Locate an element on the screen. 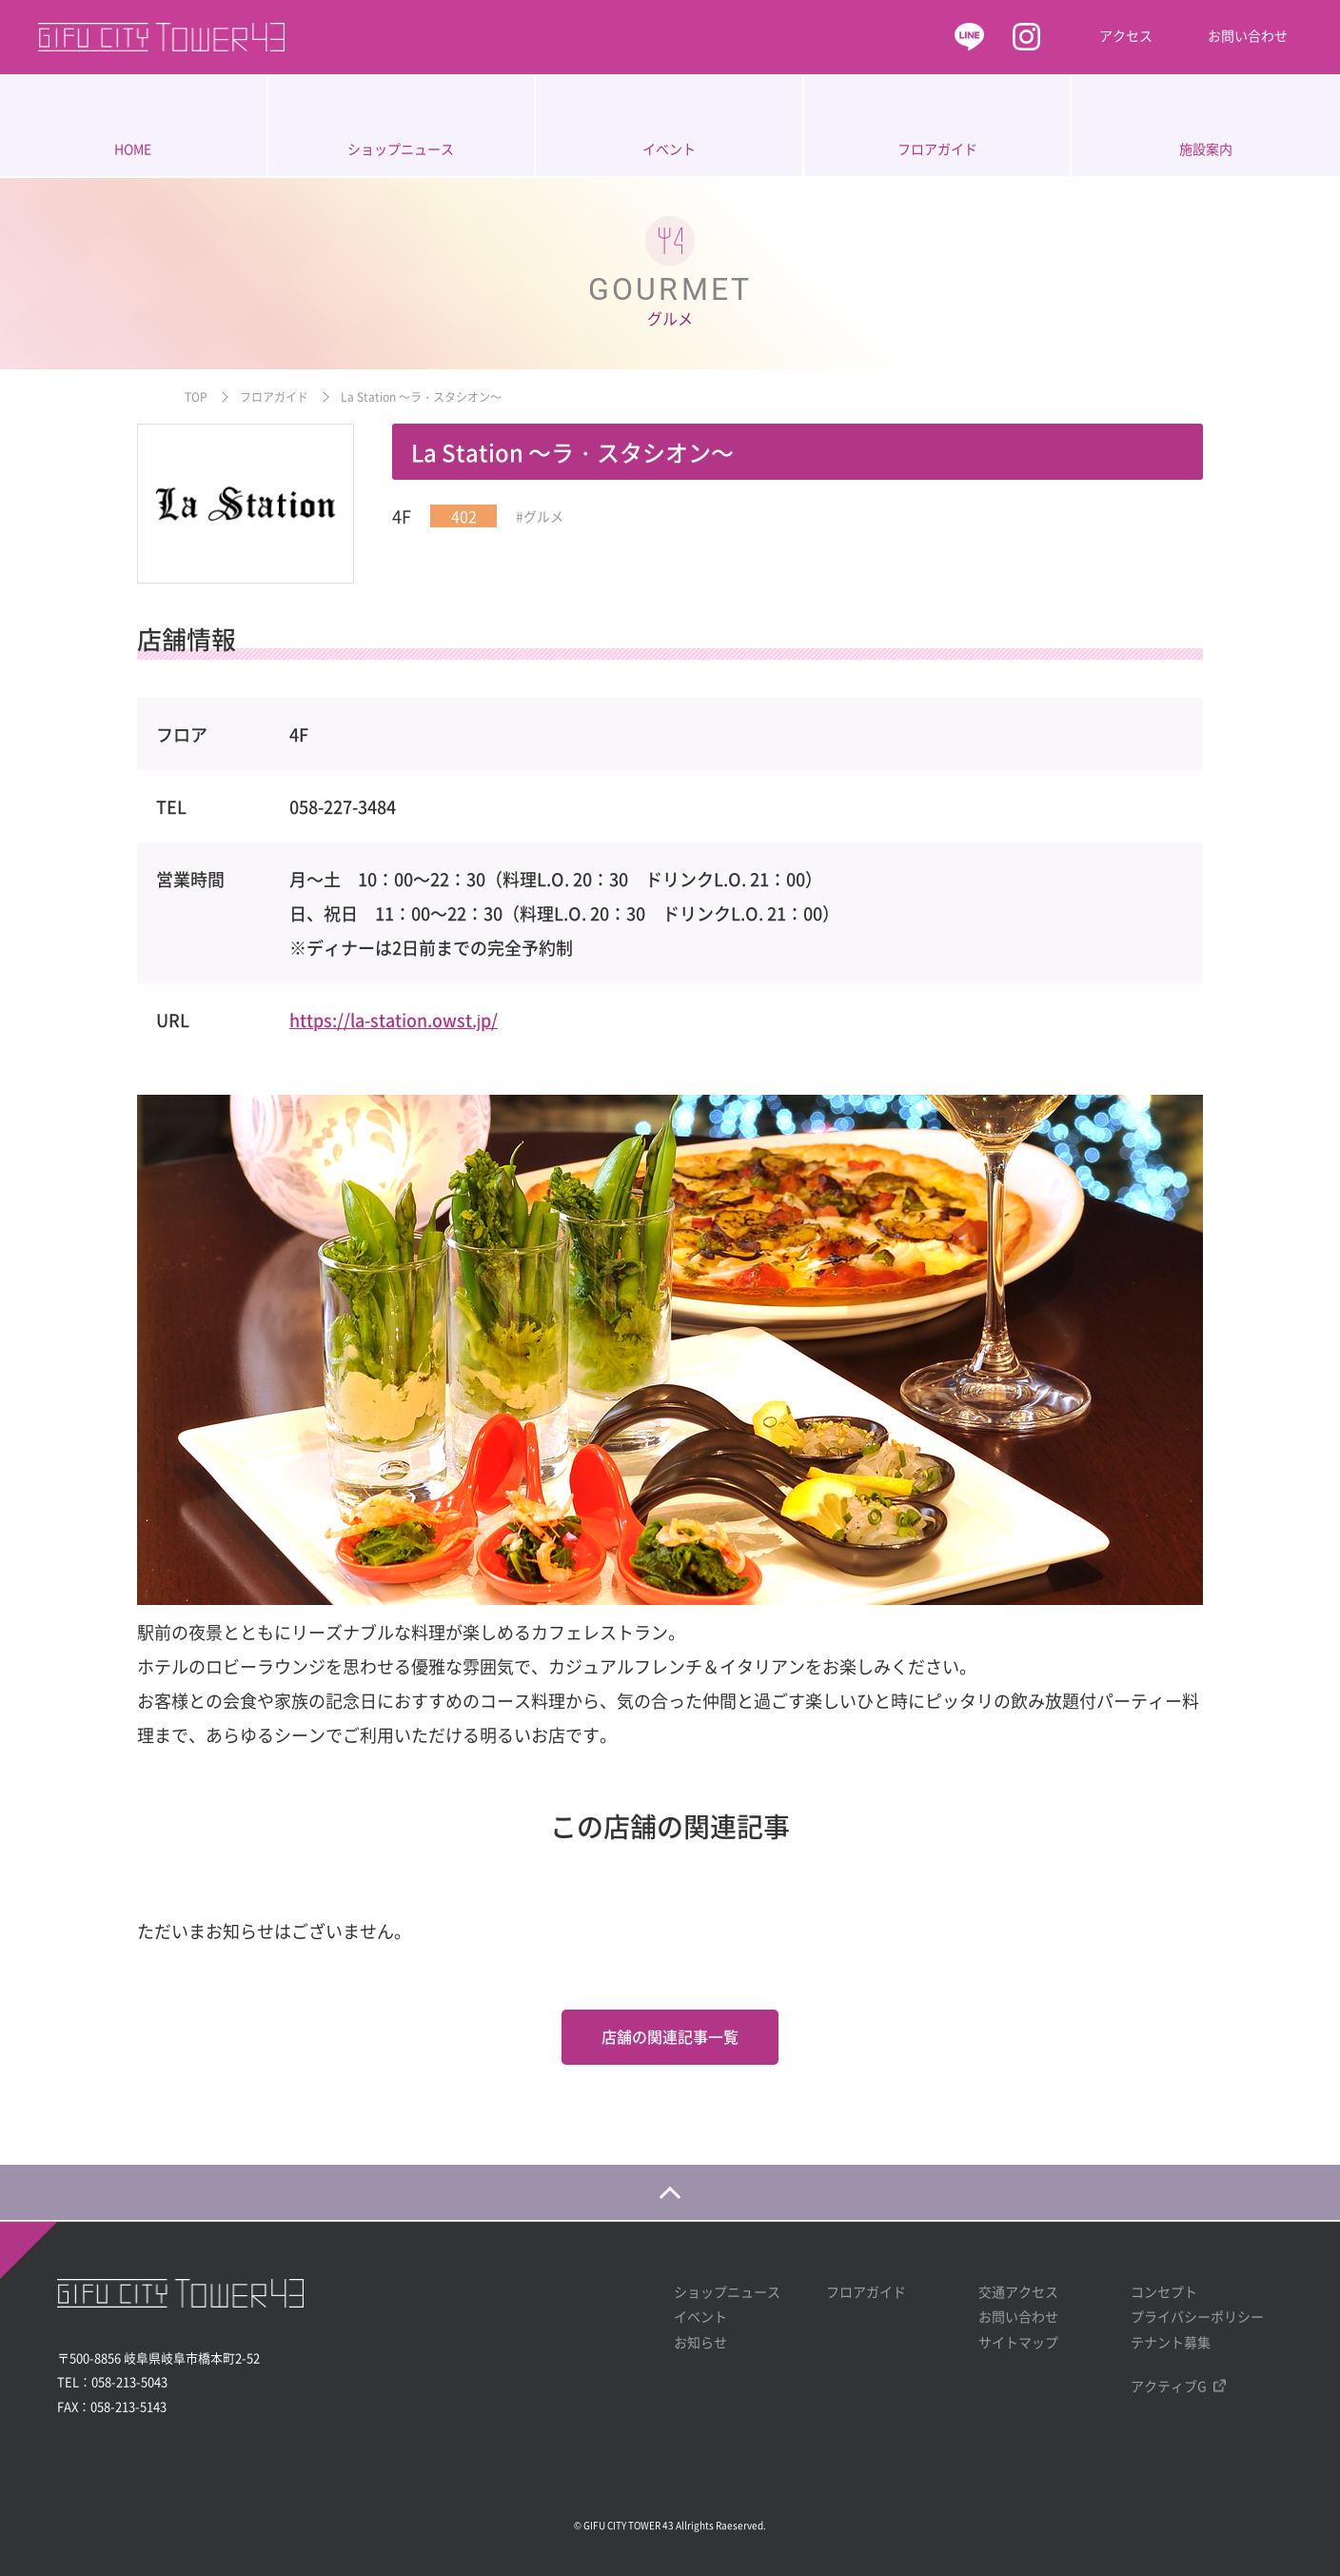  https://la-station.owst.jp/ is located at coordinates (393, 1020).